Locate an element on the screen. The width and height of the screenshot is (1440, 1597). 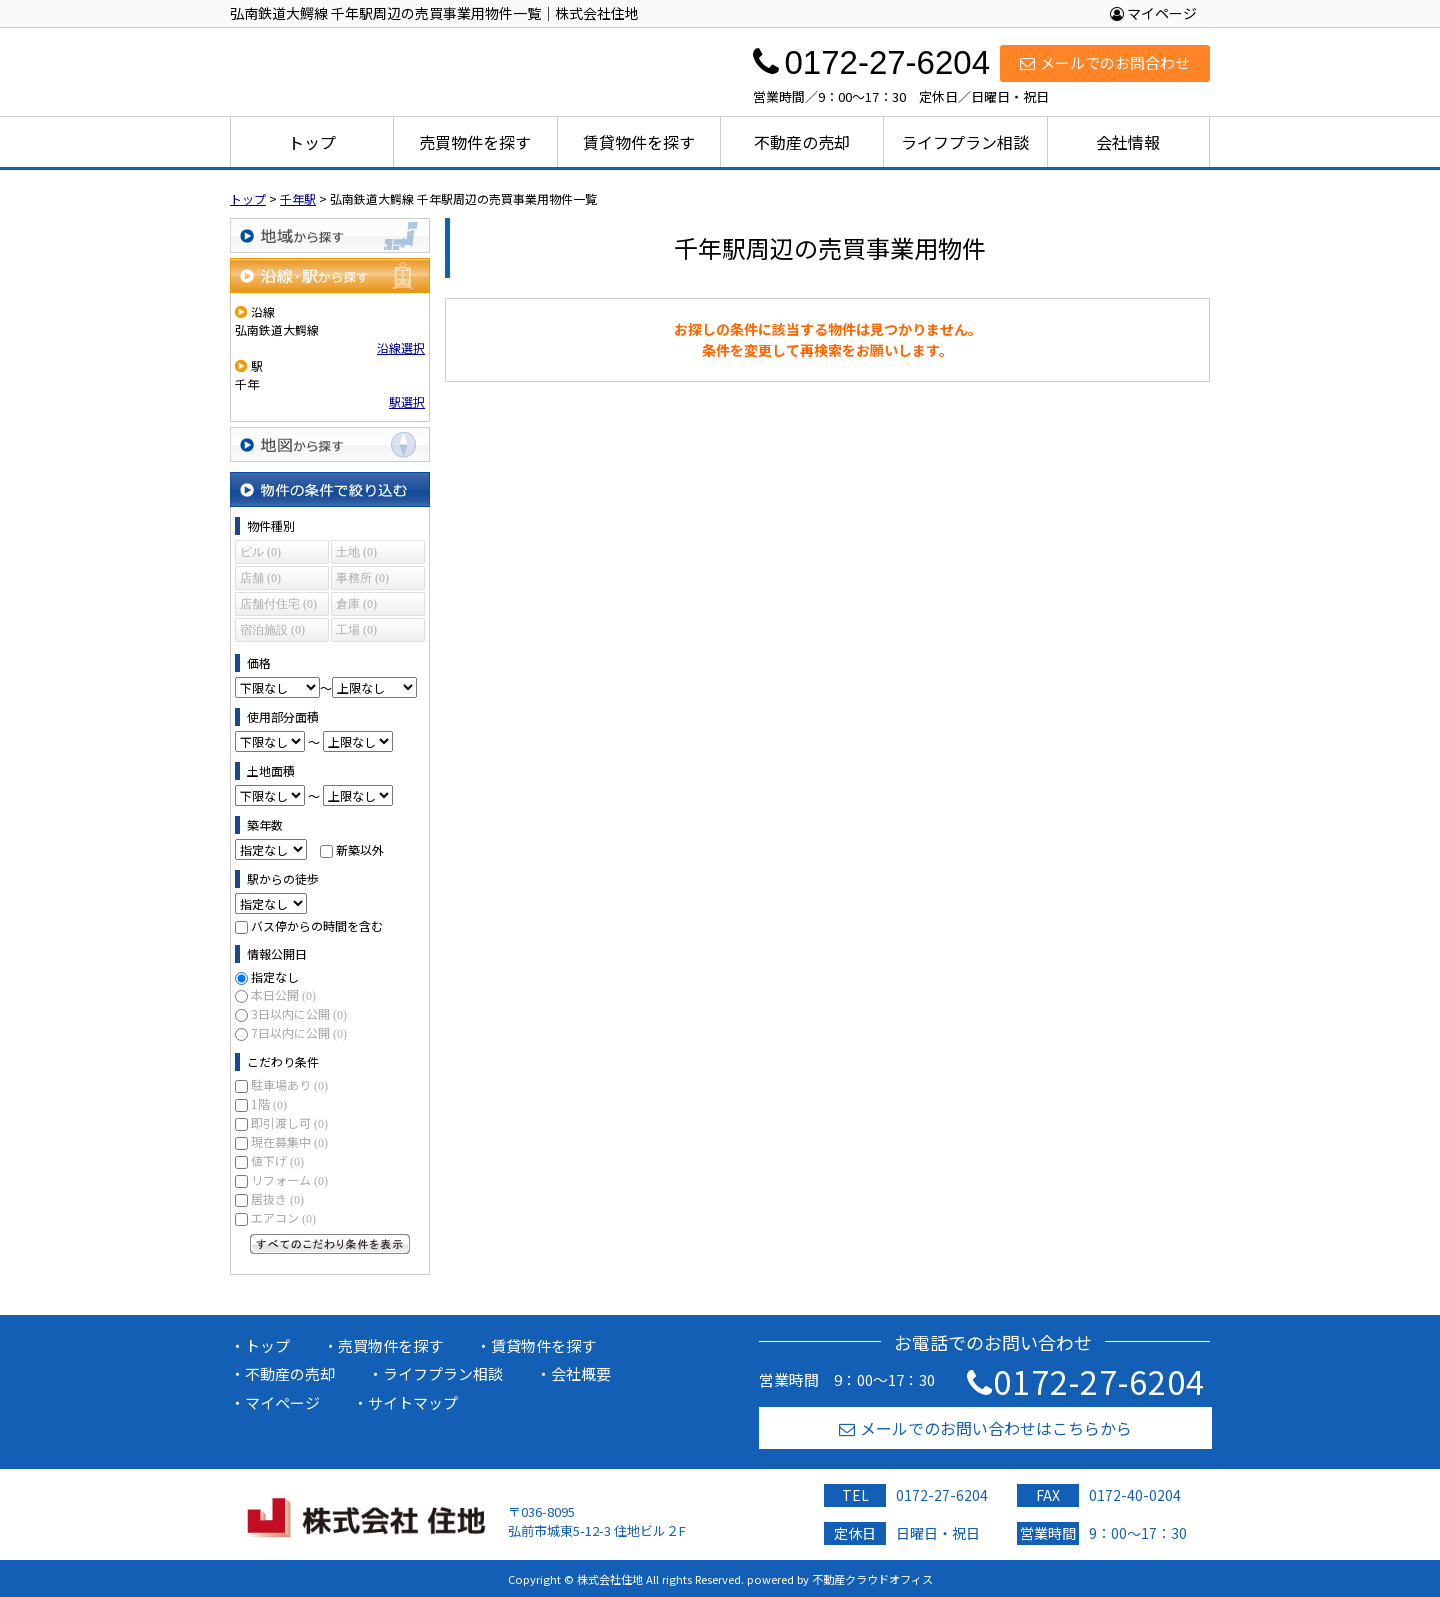
値下げ is located at coordinates (277, 1160).